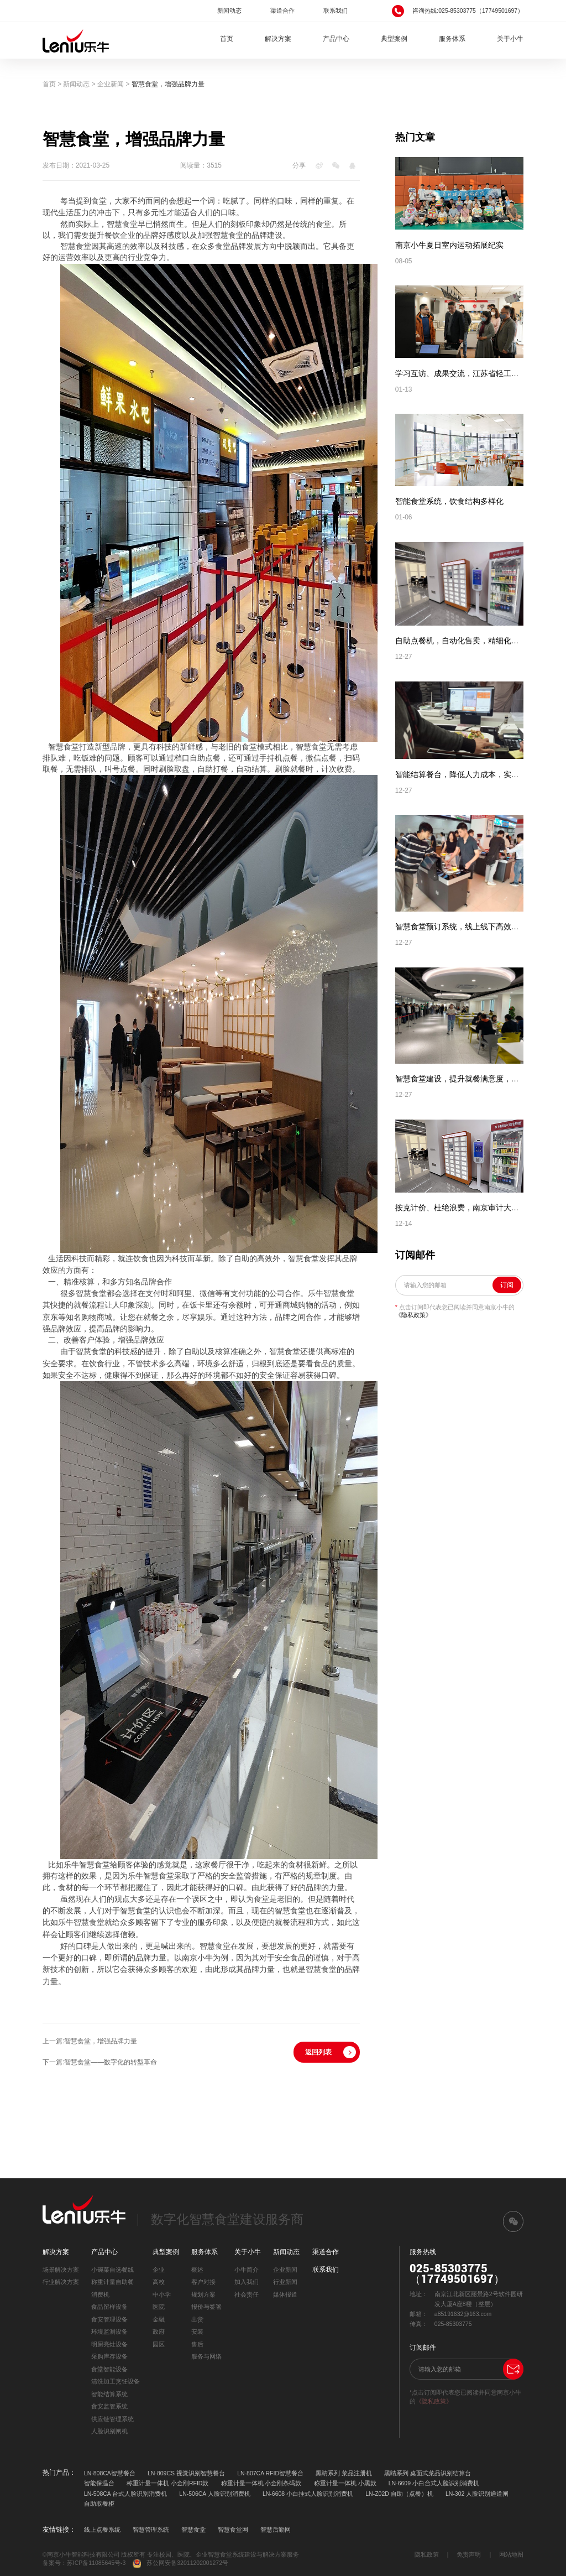  I want to click on 社会责任, so click(246, 2294).